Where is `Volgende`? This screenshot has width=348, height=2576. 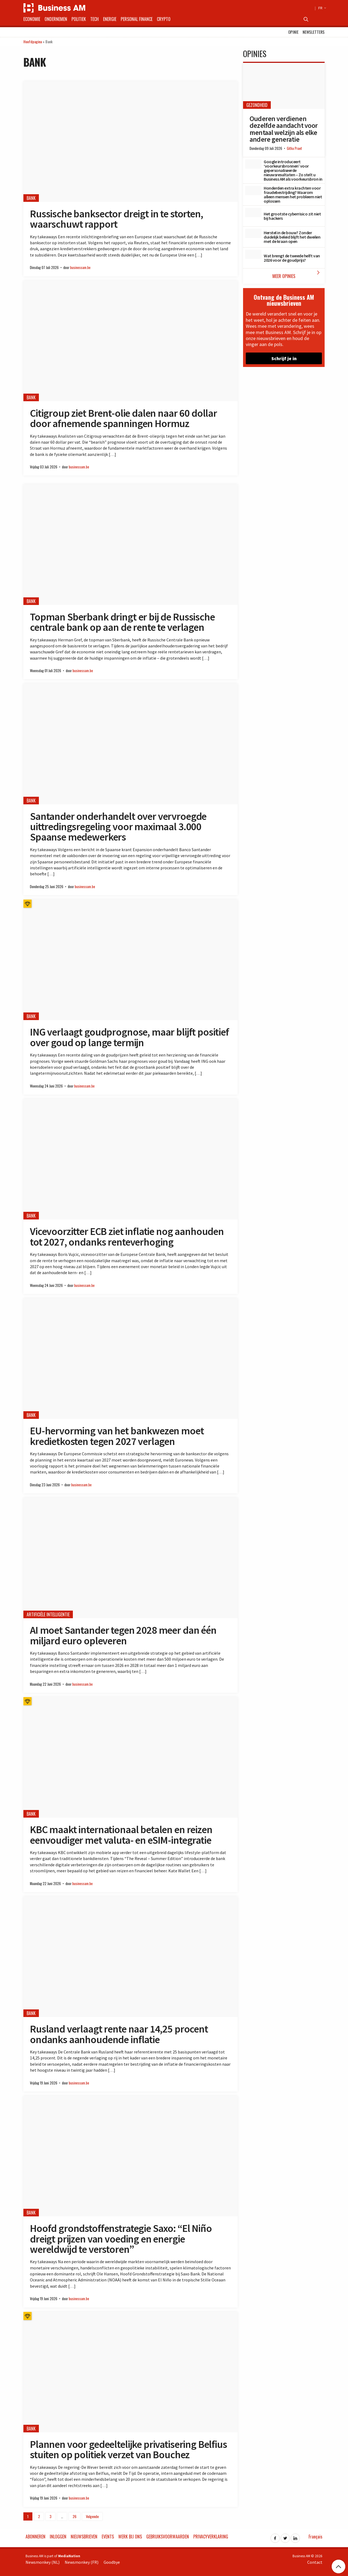 Volgende is located at coordinates (92, 2516).